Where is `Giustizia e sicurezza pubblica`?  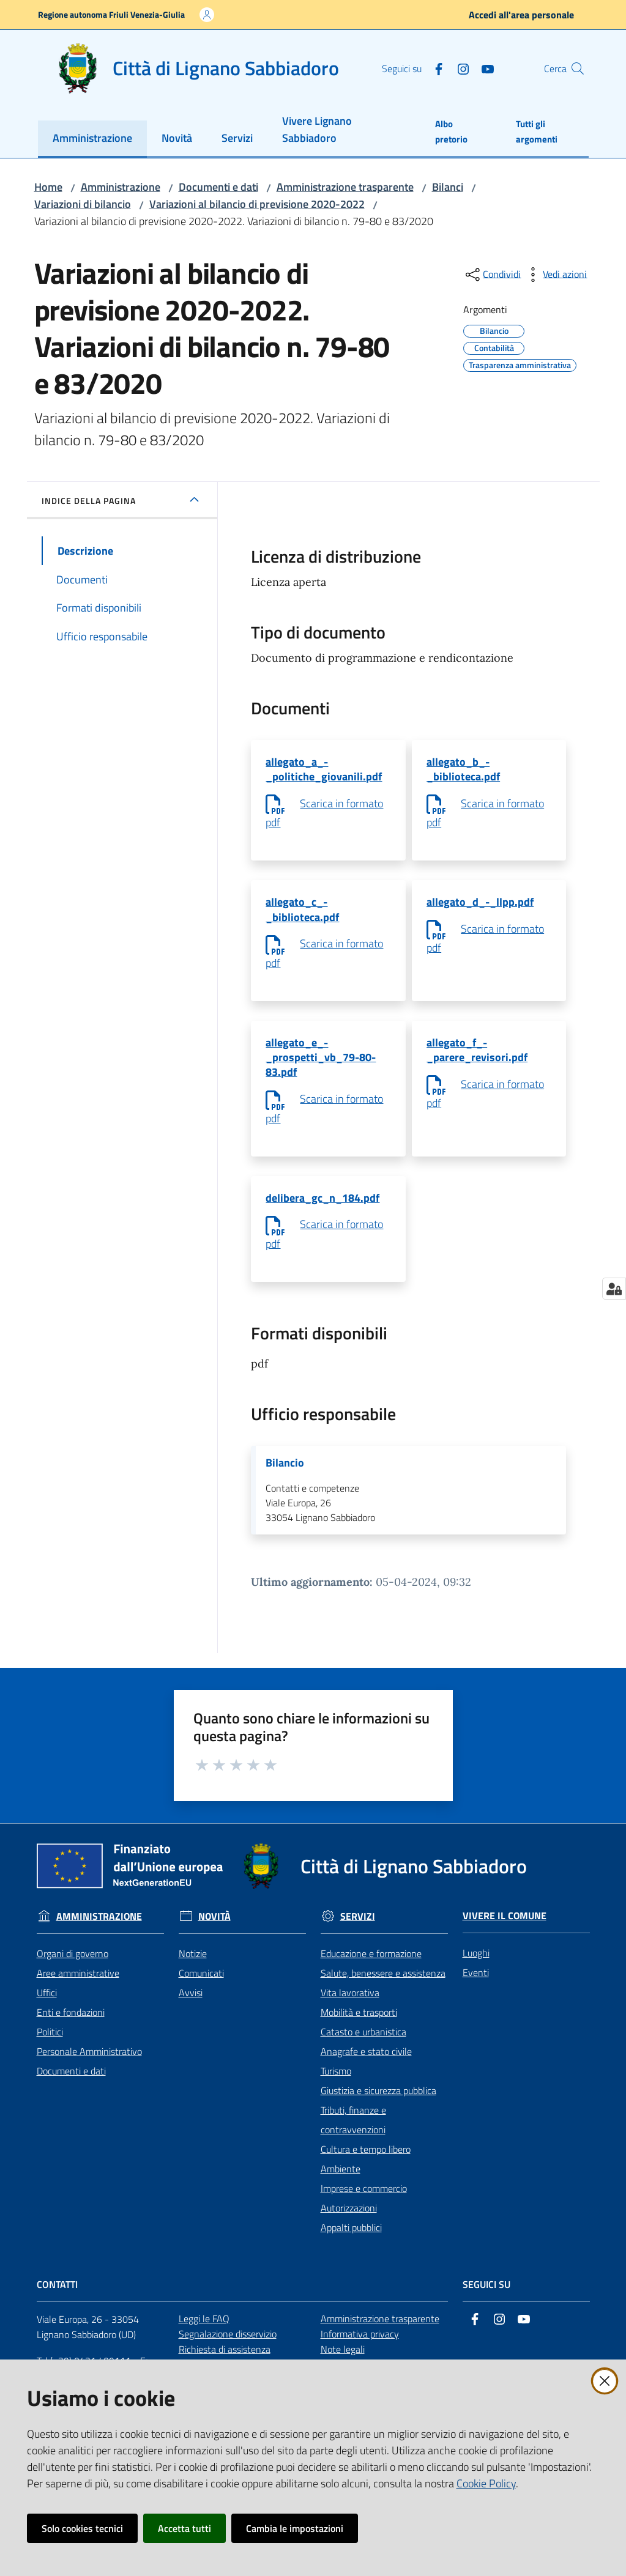
Giustizia e sicurezza pubblica is located at coordinates (378, 2103).